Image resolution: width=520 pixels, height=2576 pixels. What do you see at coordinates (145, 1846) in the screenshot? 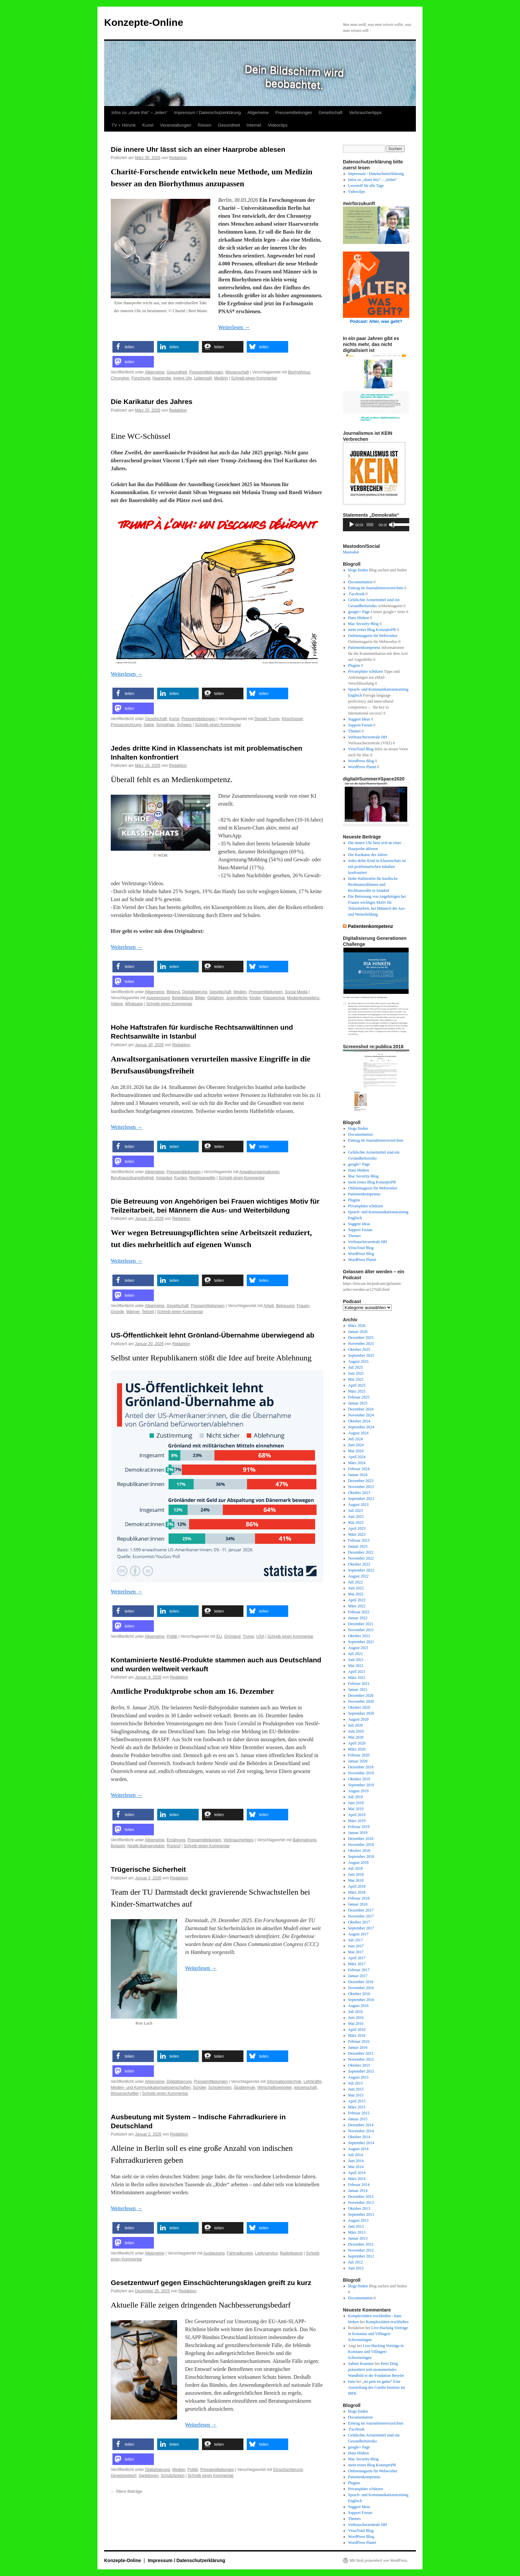
I see `Nestlé-Babyprodukte` at bounding box center [145, 1846].